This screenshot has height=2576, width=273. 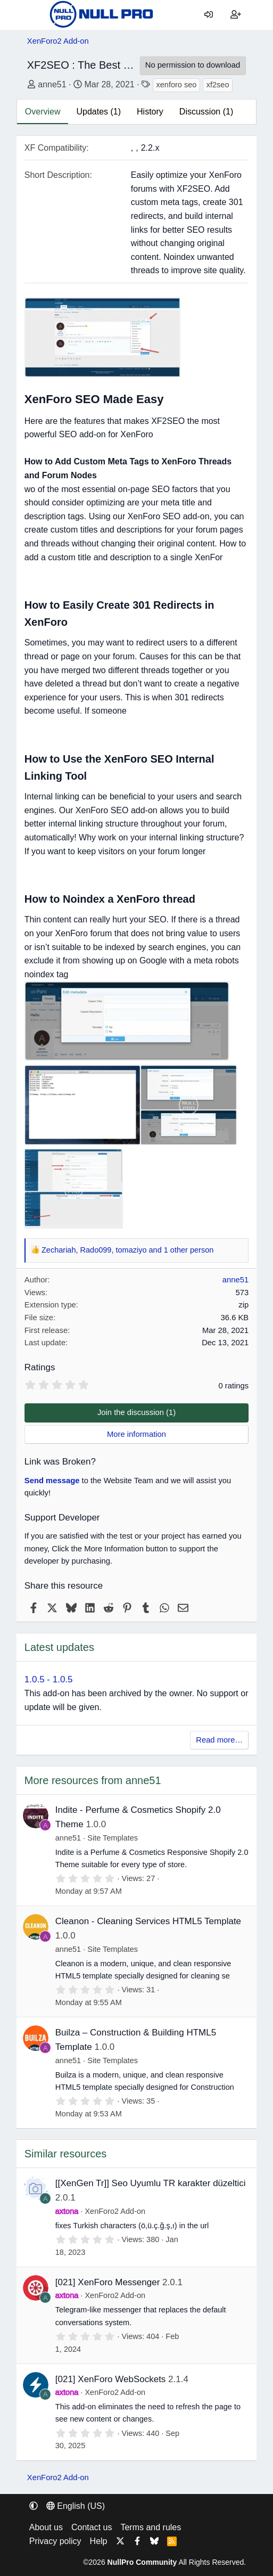 What do you see at coordinates (208, 15) in the screenshot?
I see `[Log in]` at bounding box center [208, 15].